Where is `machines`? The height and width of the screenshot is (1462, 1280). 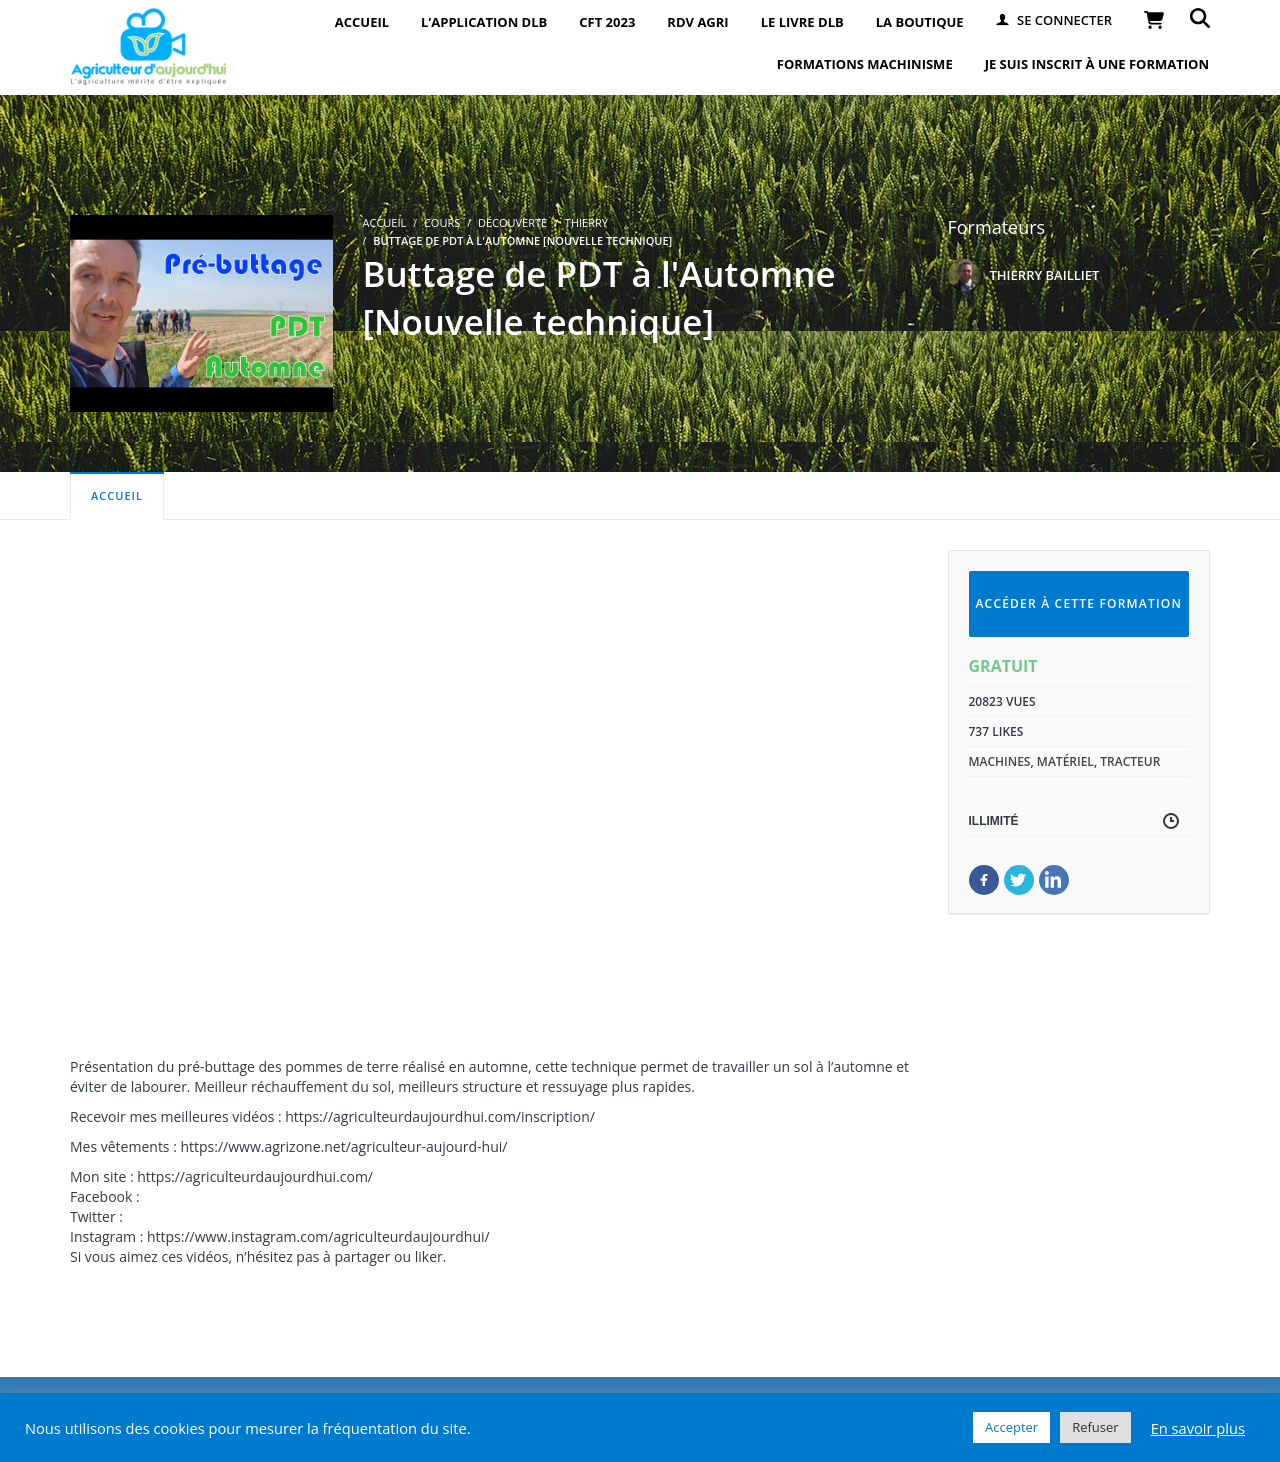
machines is located at coordinates (1000, 761).